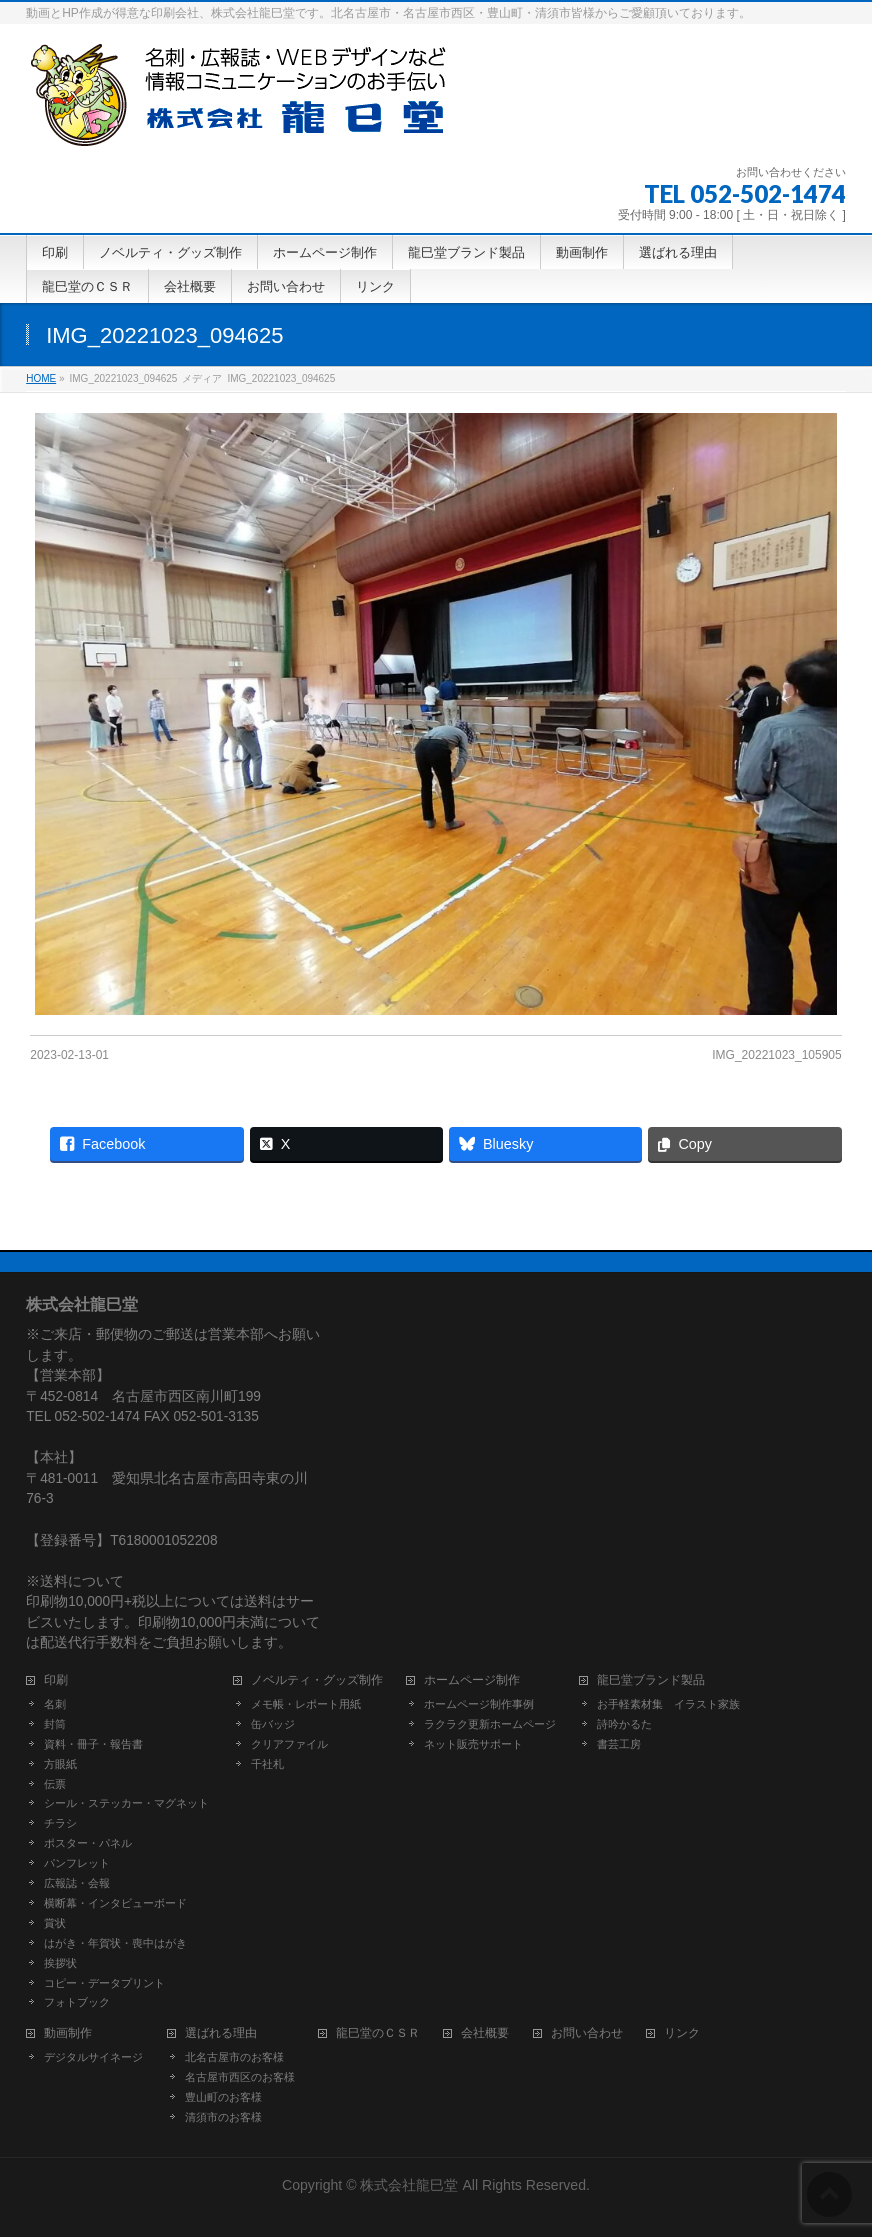 The image size is (872, 2237). Describe the element at coordinates (77, 1863) in the screenshot. I see `パンフレット` at that location.